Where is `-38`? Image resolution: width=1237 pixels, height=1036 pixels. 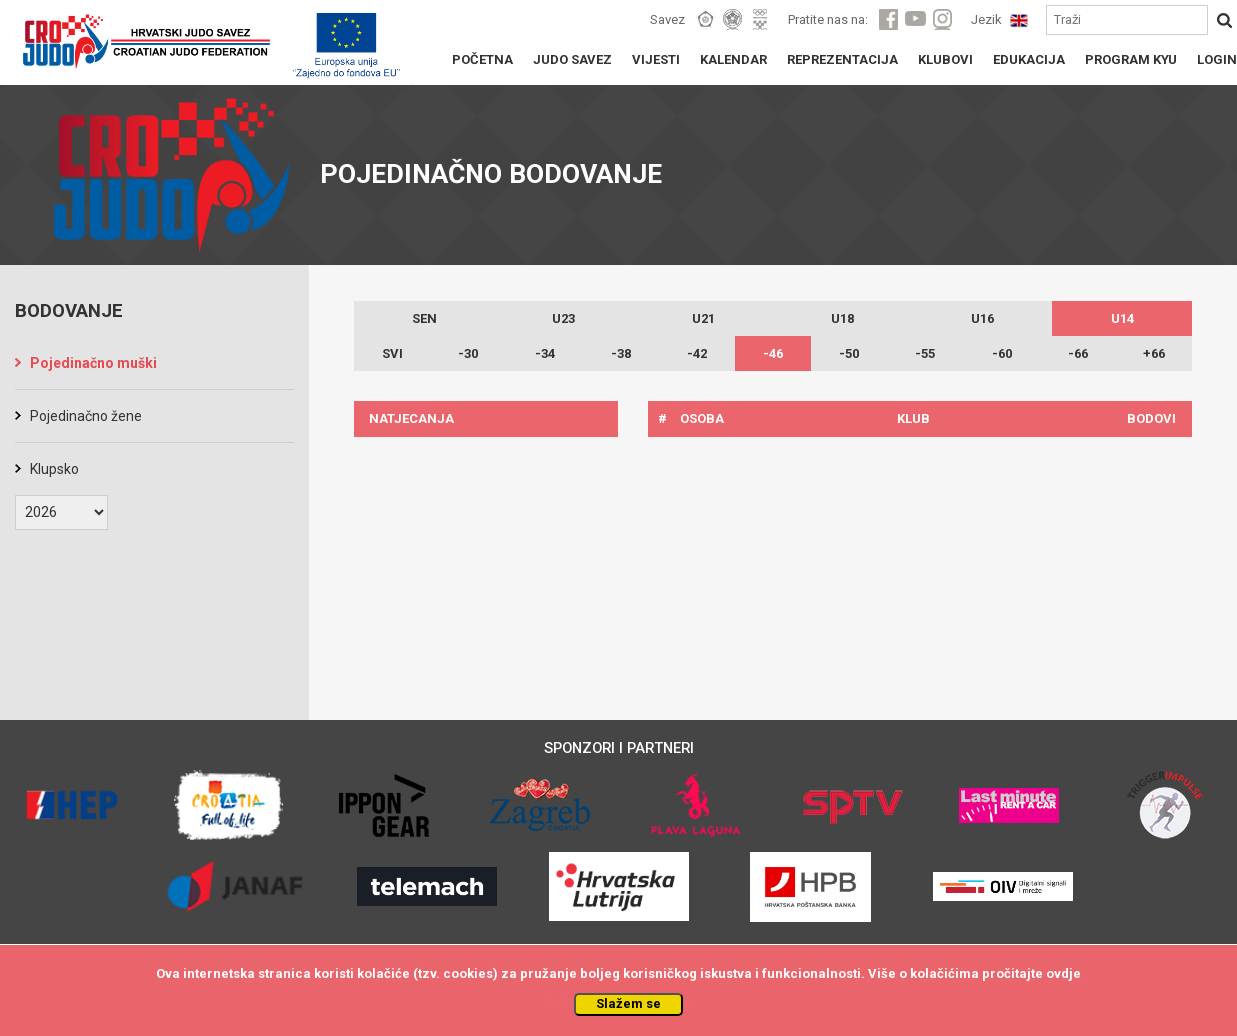 -38 is located at coordinates (621, 353).